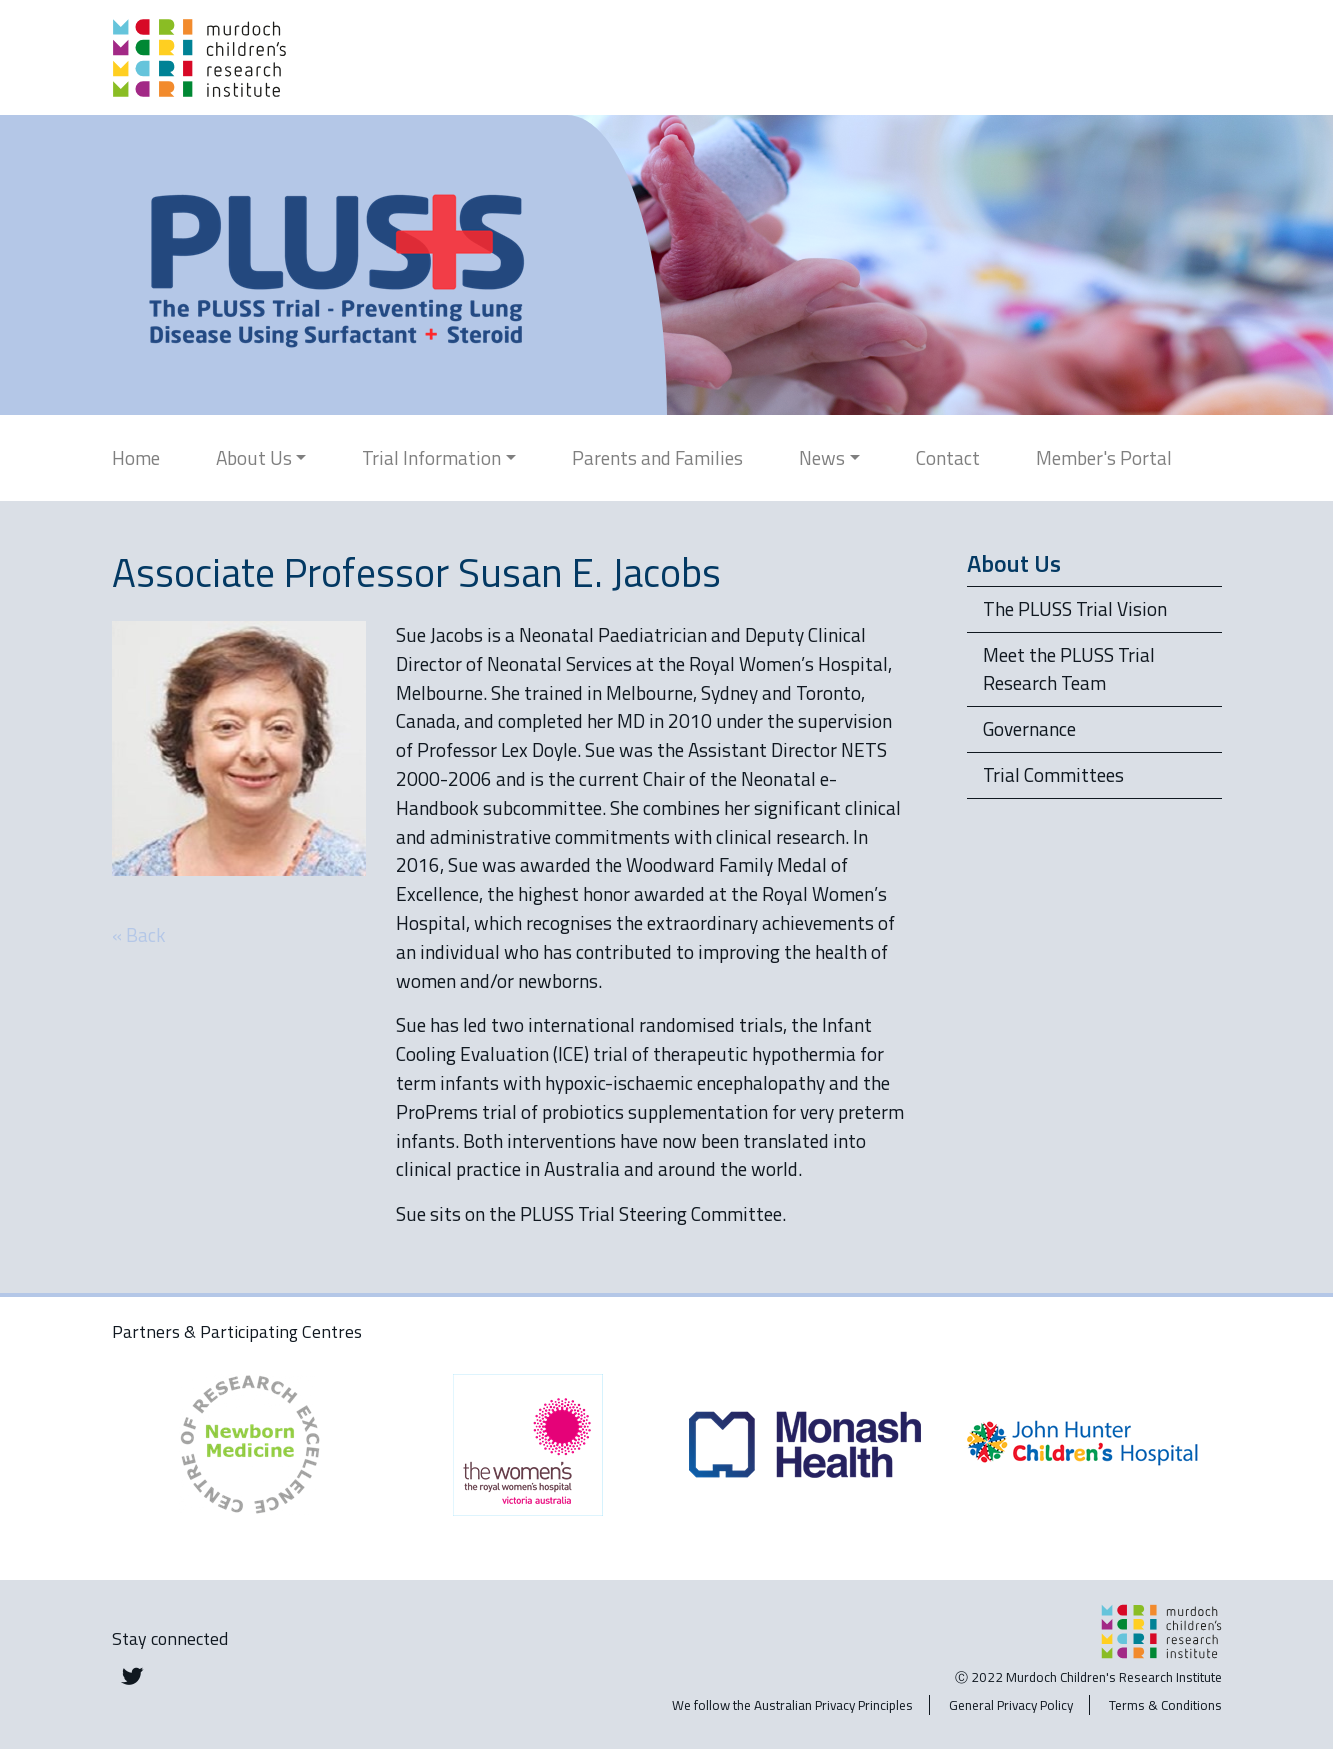  I want to click on Governance, so click(1029, 728).